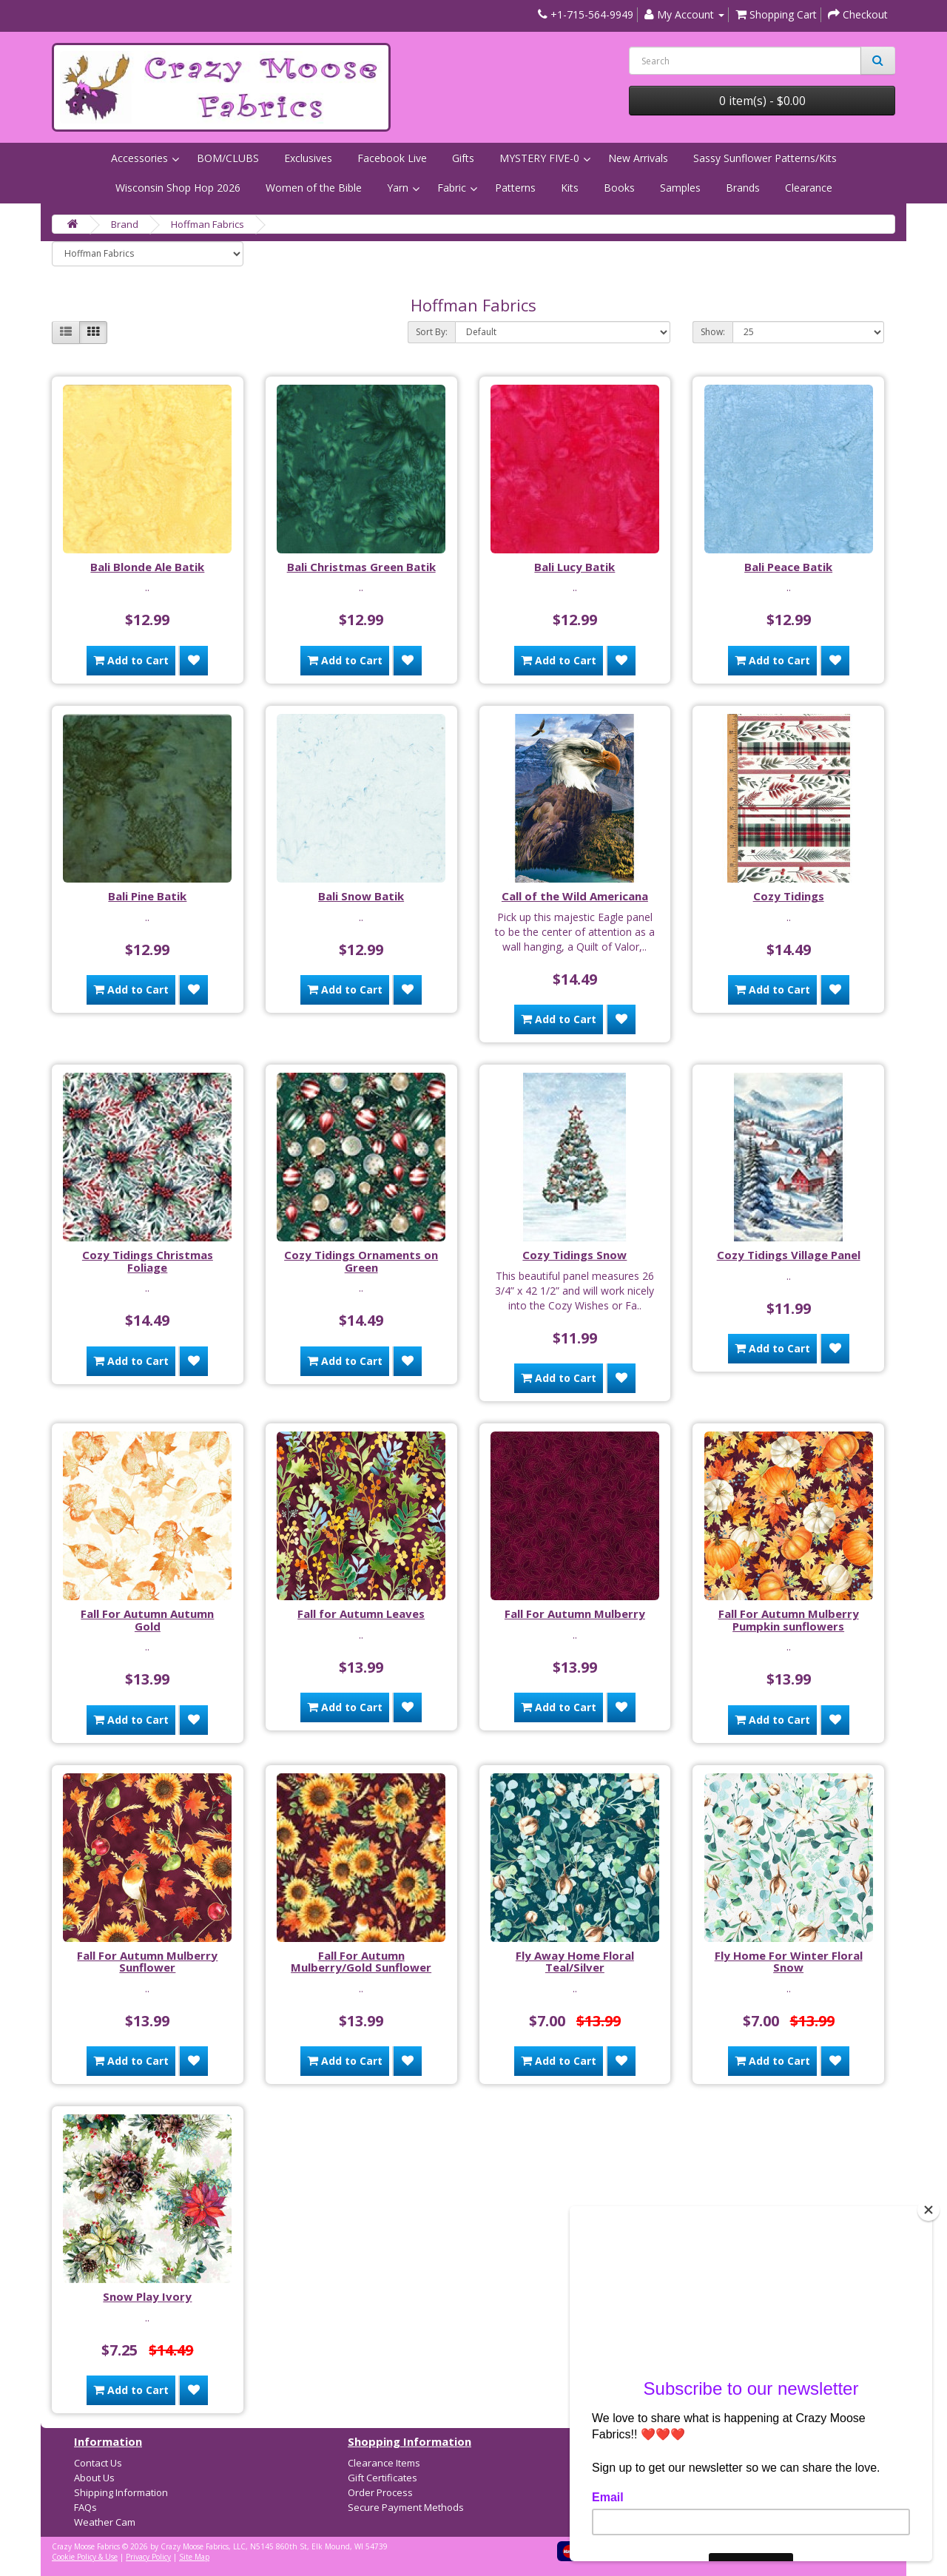 Image resolution: width=947 pixels, height=2576 pixels. What do you see at coordinates (228, 158) in the screenshot?
I see `BOM/CLUBS` at bounding box center [228, 158].